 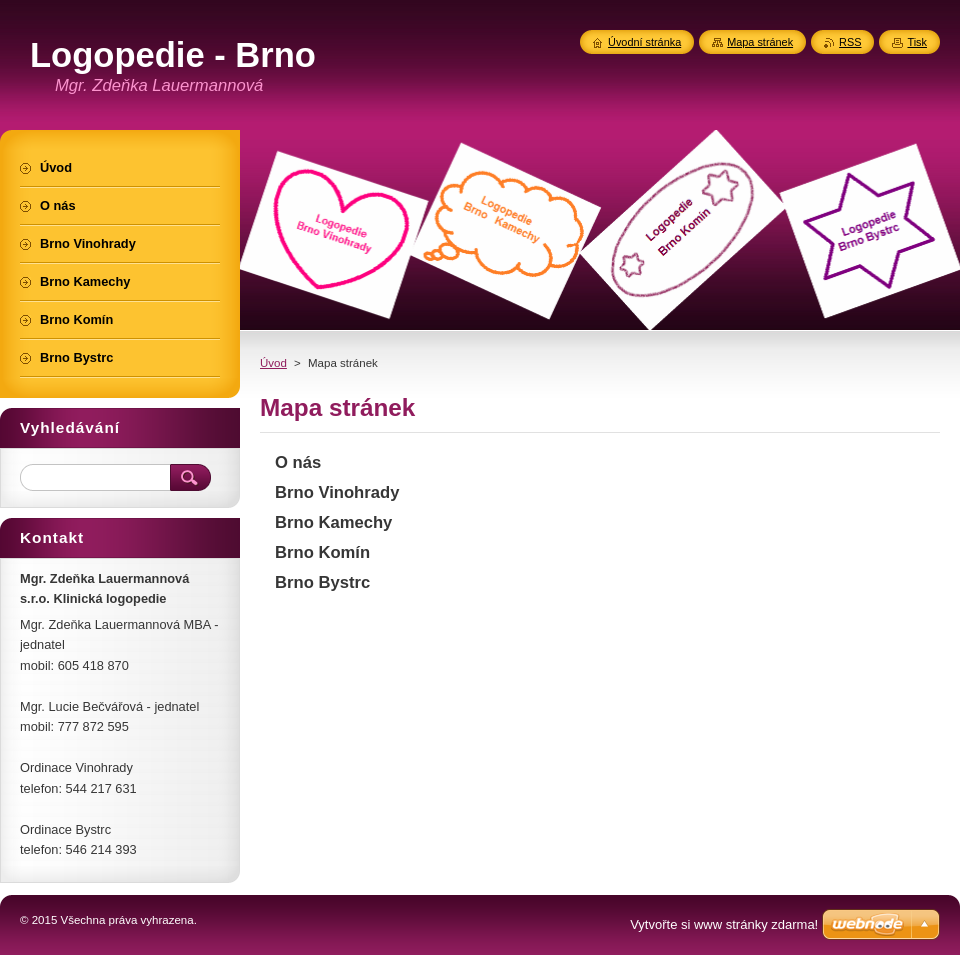 I want to click on RSS, so click(x=850, y=42).